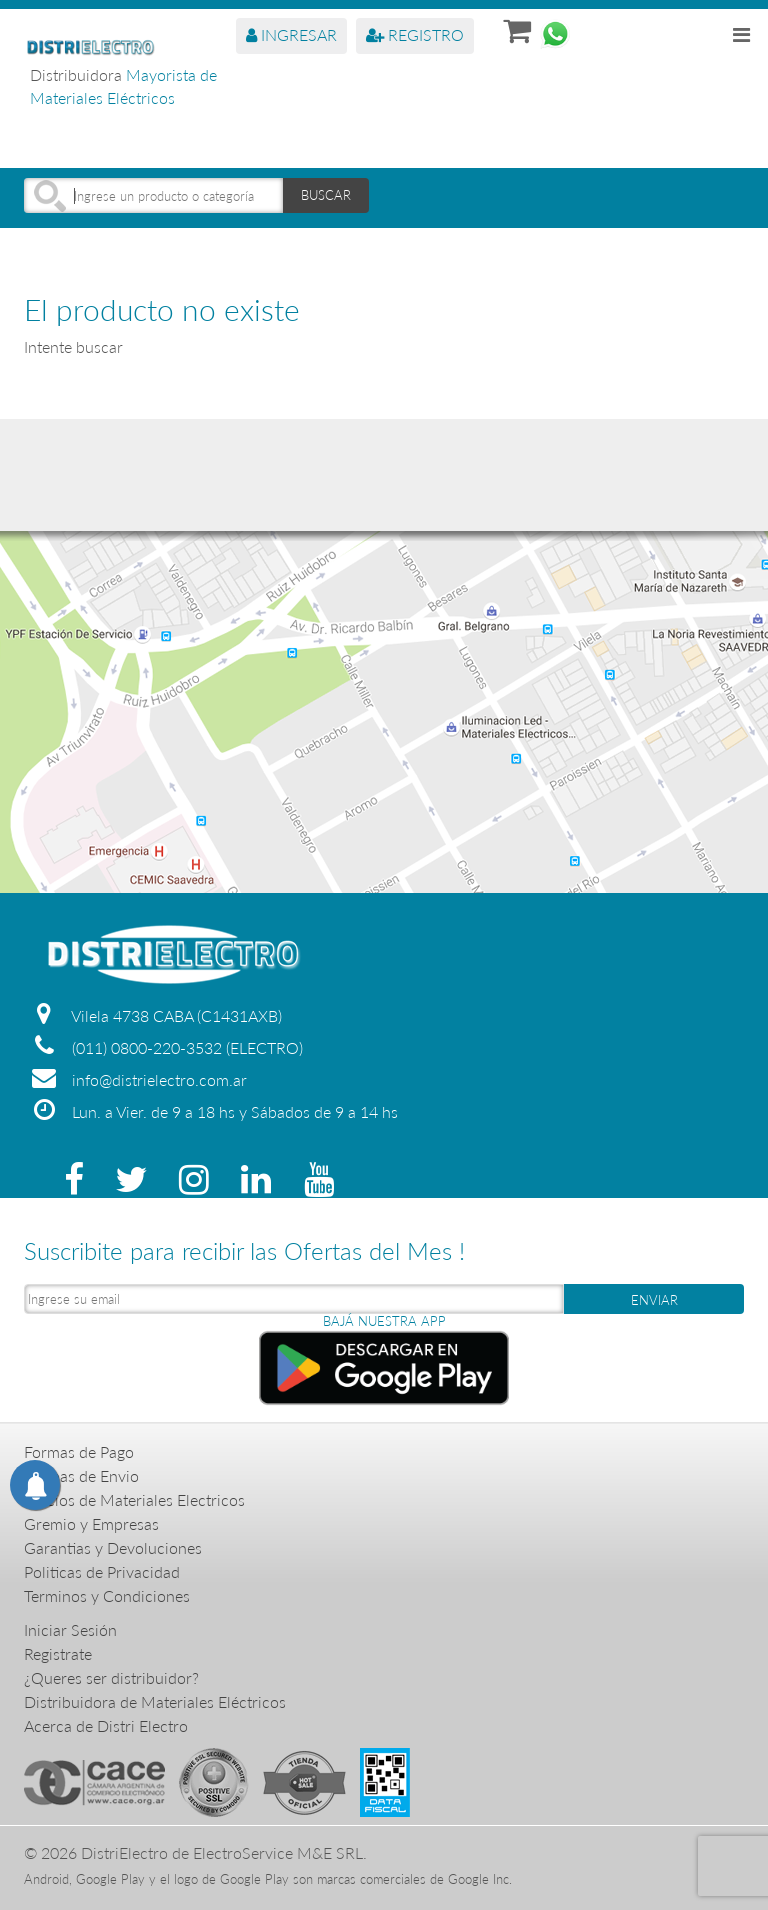  Describe the element at coordinates (155, 1701) in the screenshot. I see `Distribuidora de Materiales Eléctricos` at that location.